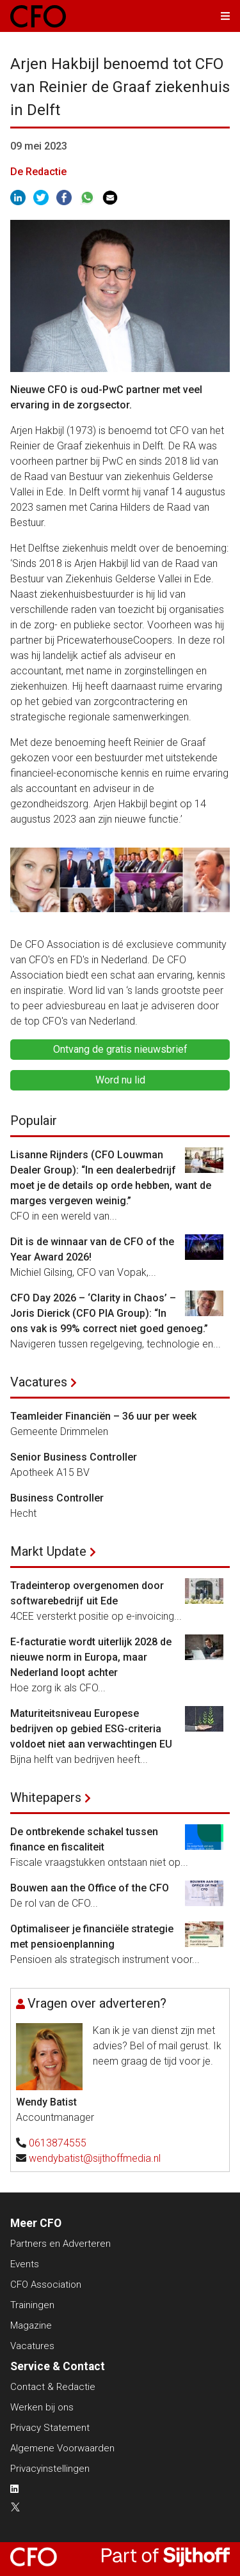  I want to click on Algemene Voorwaarden, so click(62, 2448).